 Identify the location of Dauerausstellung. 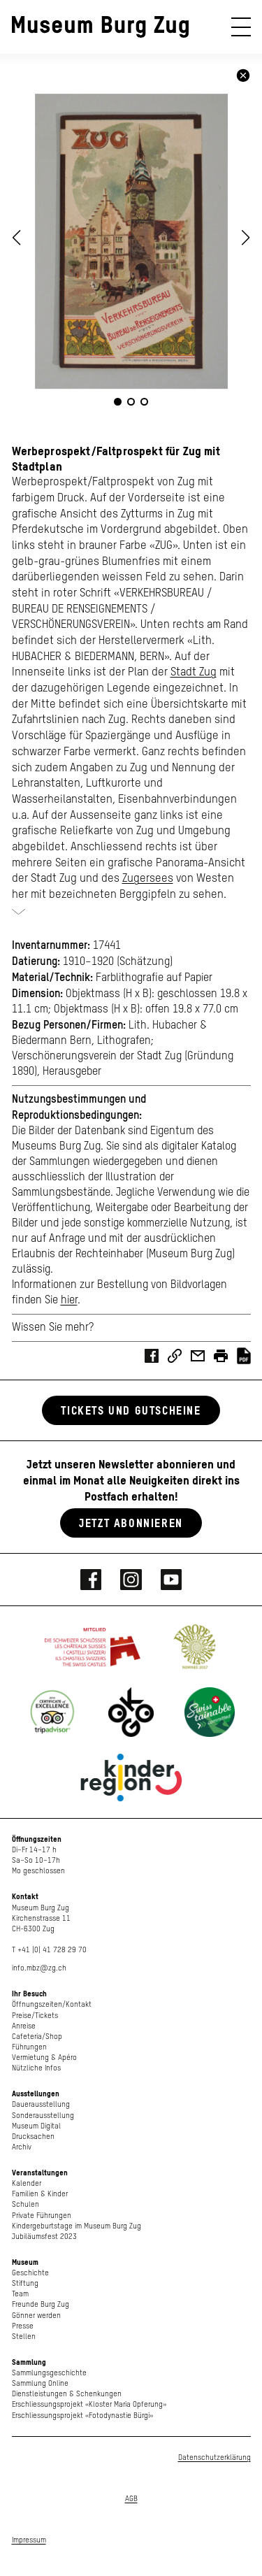
(41, 2104).